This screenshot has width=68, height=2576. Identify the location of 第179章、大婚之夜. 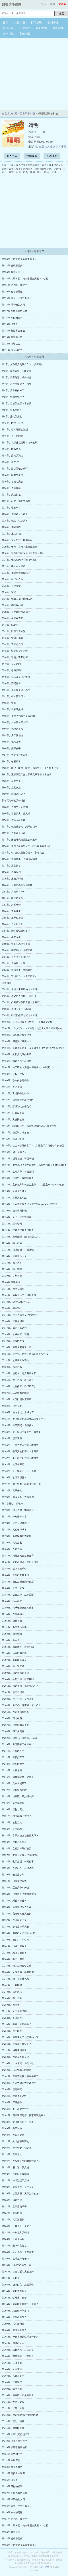
(12, 1542).